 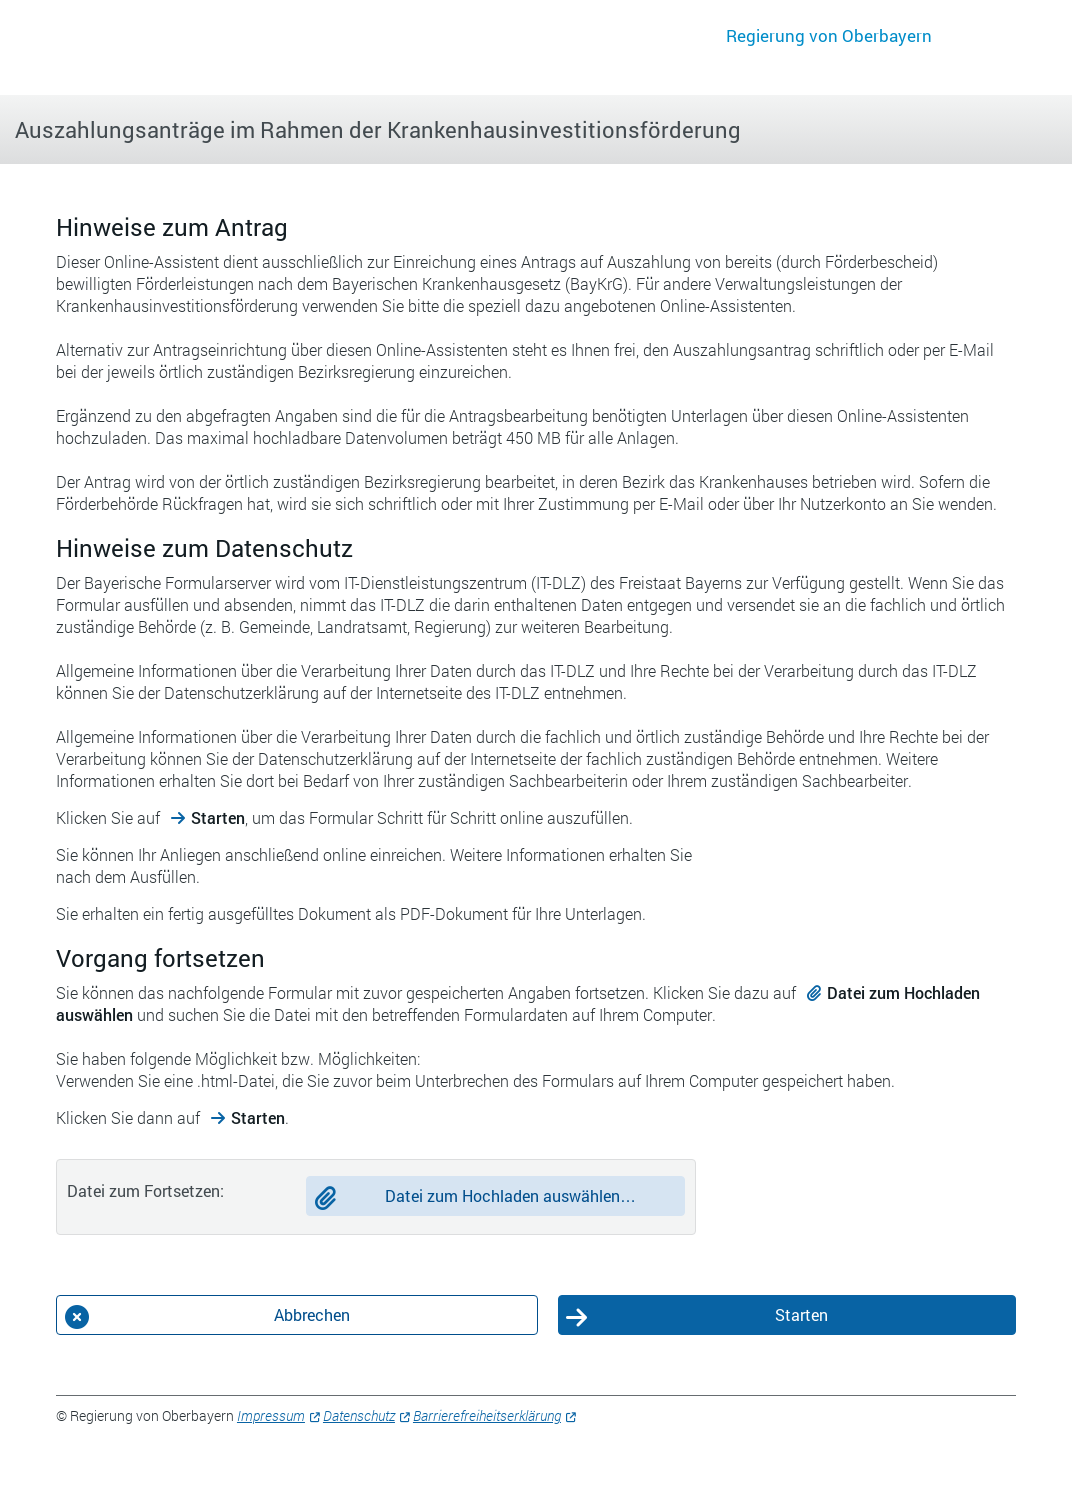 I want to click on Barrierefreiheitserklärung, so click(x=487, y=1415).